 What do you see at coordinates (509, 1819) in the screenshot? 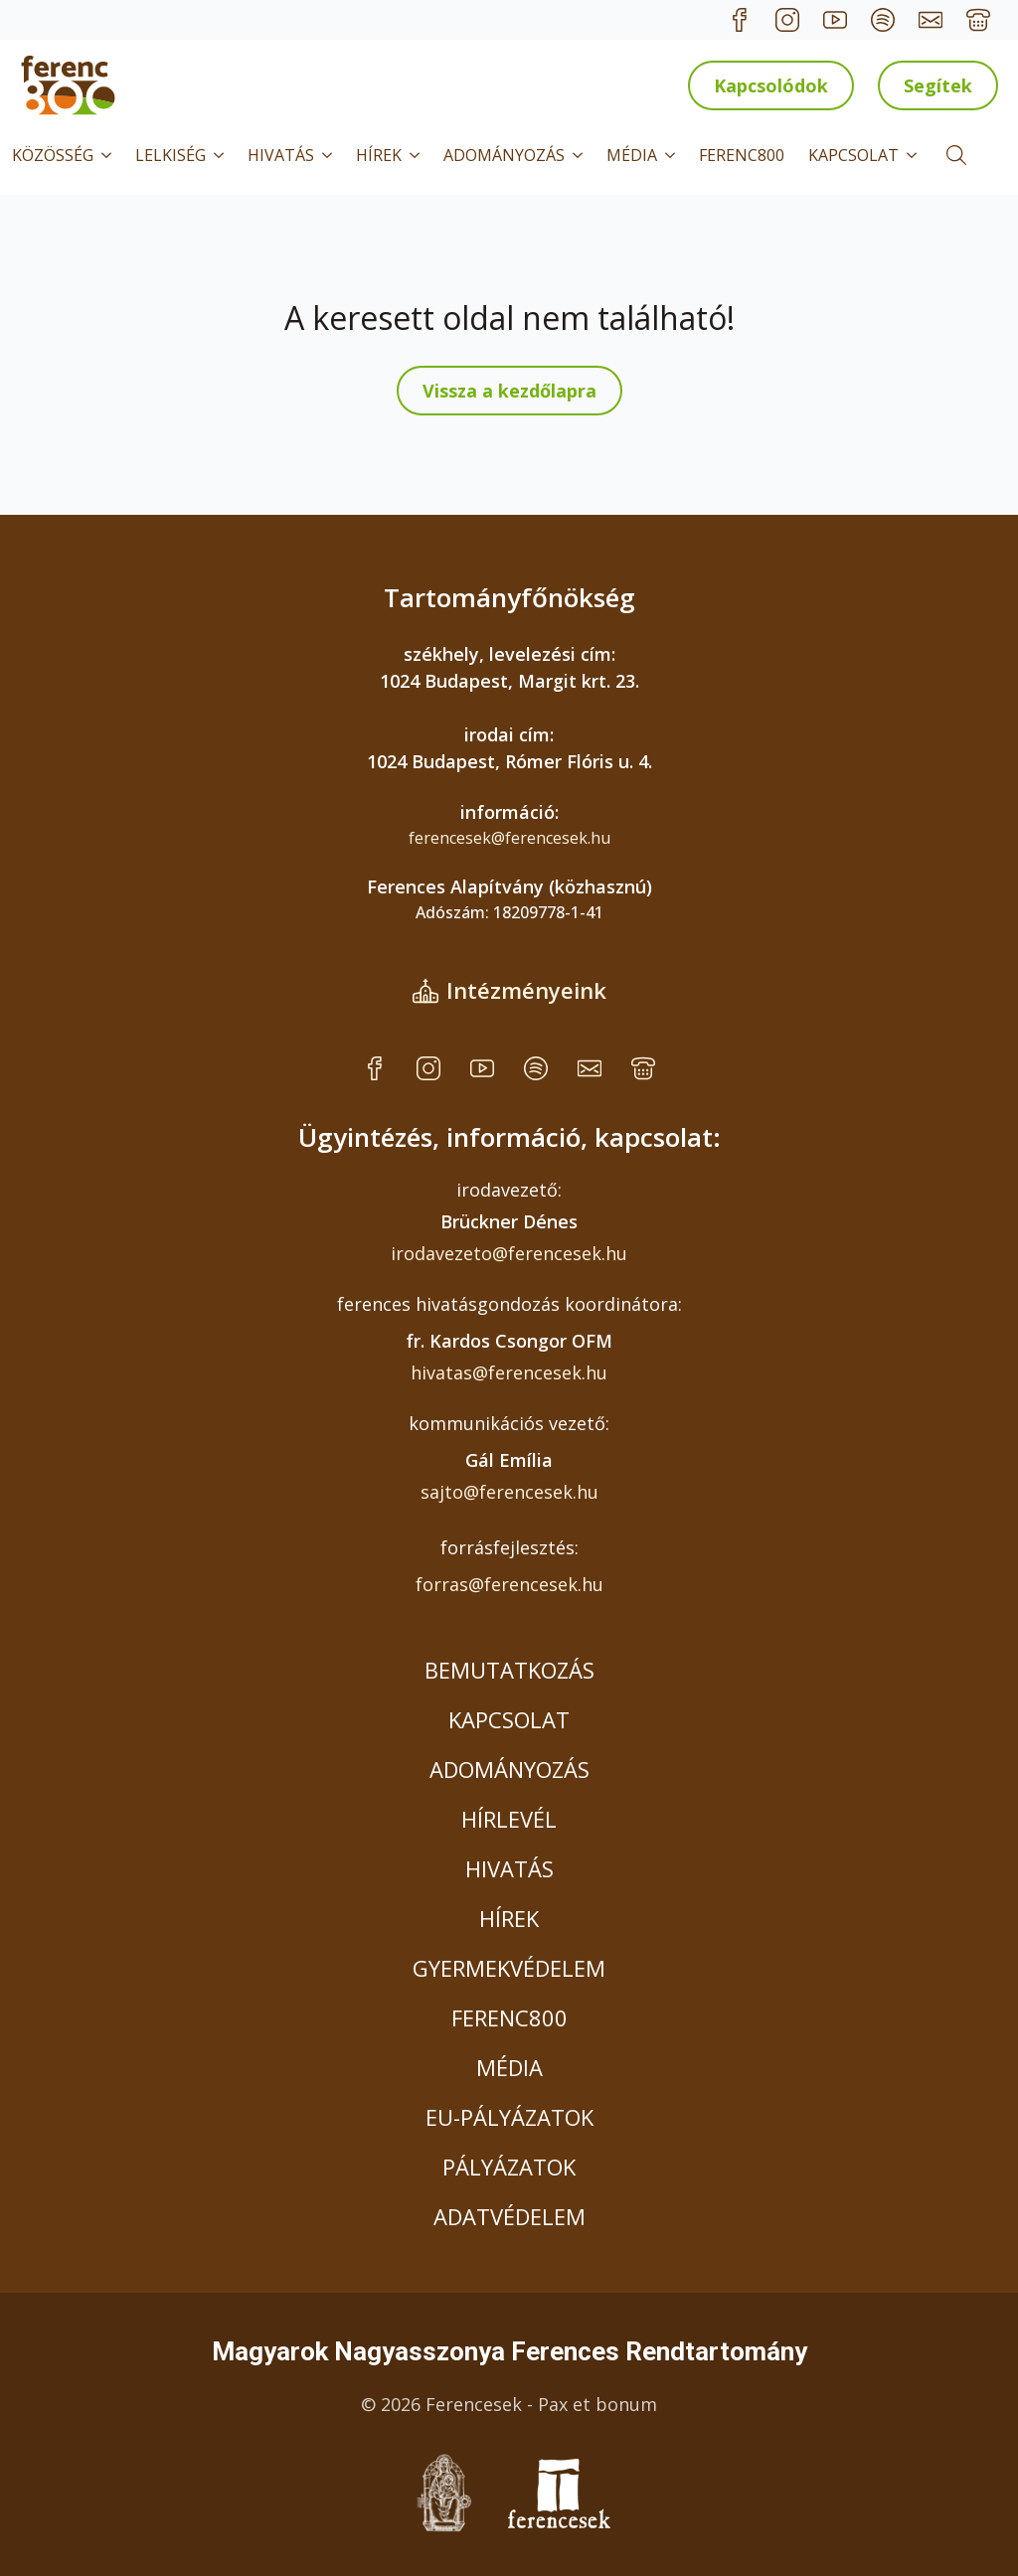
I see `HÍRLEVÉL` at bounding box center [509, 1819].